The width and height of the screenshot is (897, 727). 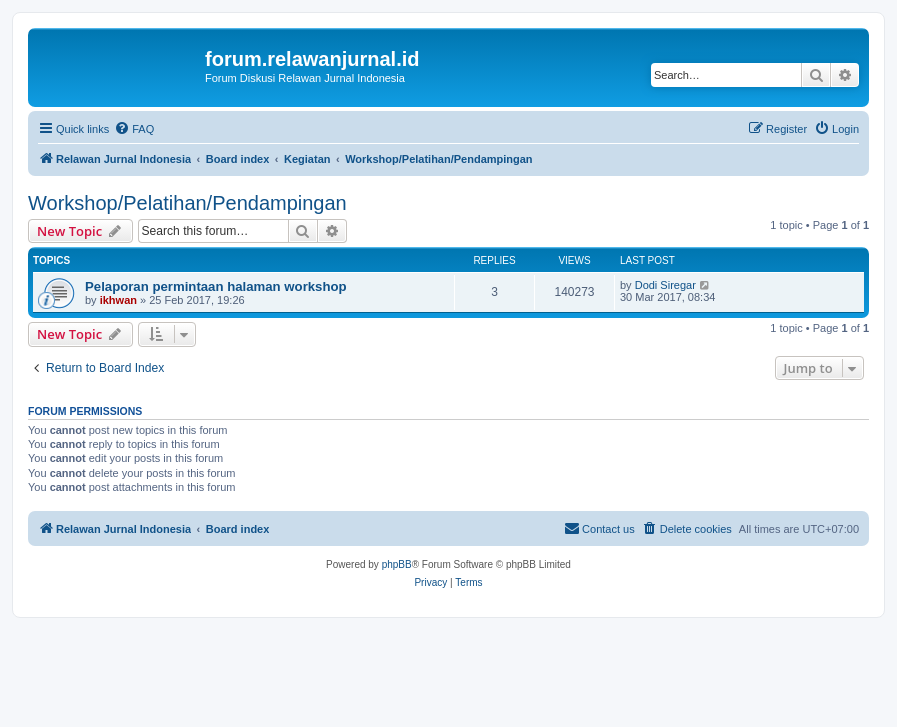 I want to click on phpBB, so click(x=397, y=564).